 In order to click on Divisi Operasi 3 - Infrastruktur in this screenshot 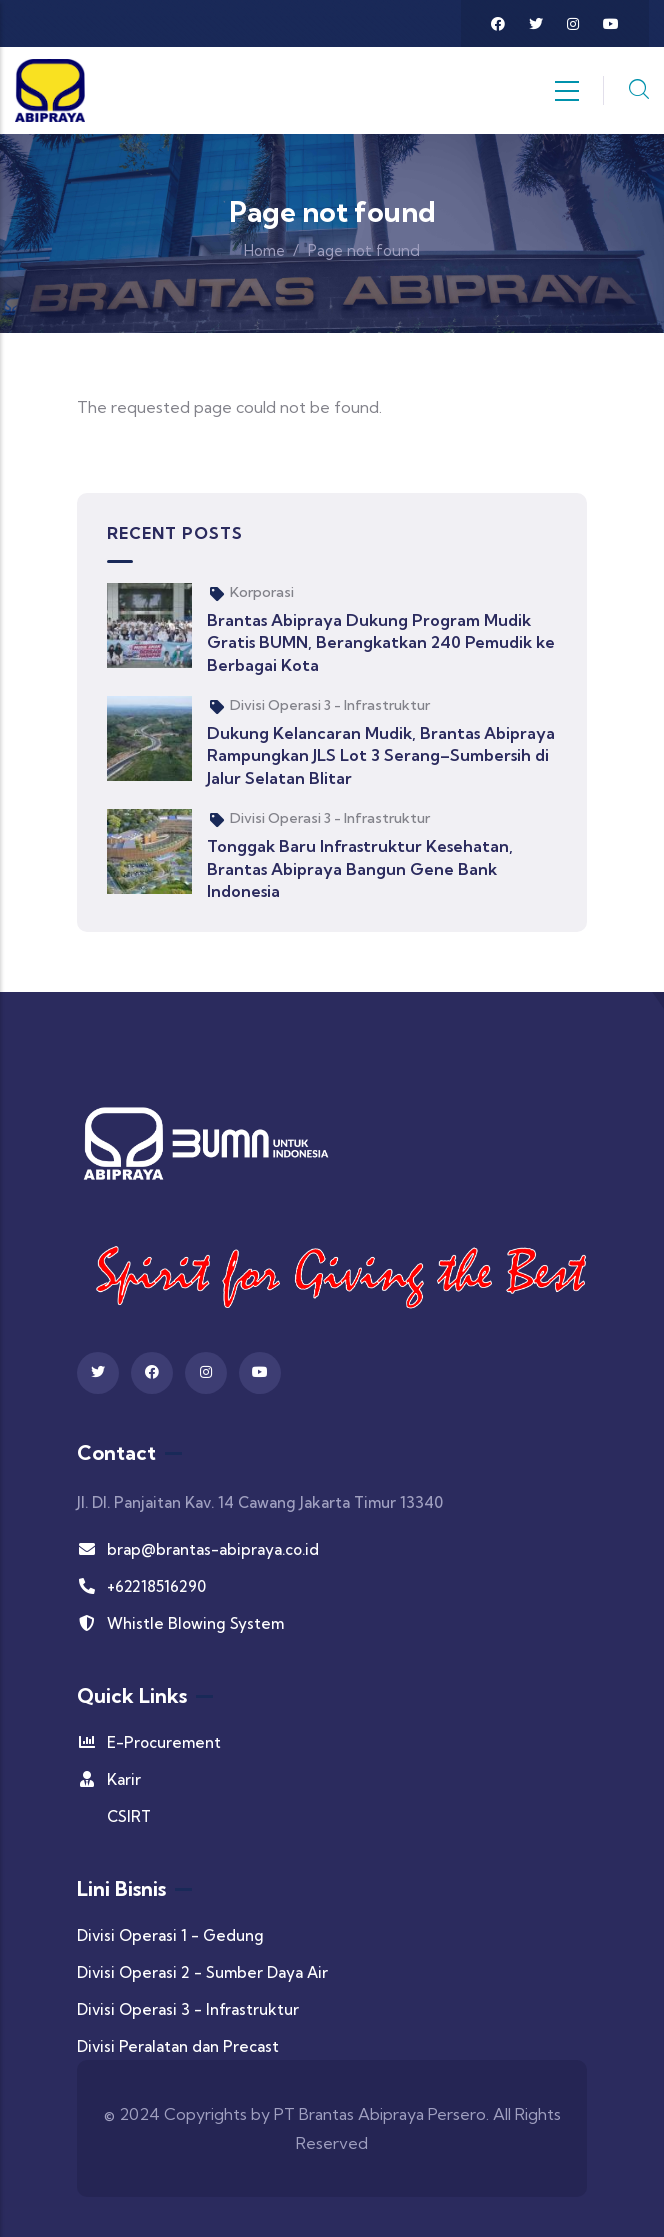, I will do `click(330, 705)`.